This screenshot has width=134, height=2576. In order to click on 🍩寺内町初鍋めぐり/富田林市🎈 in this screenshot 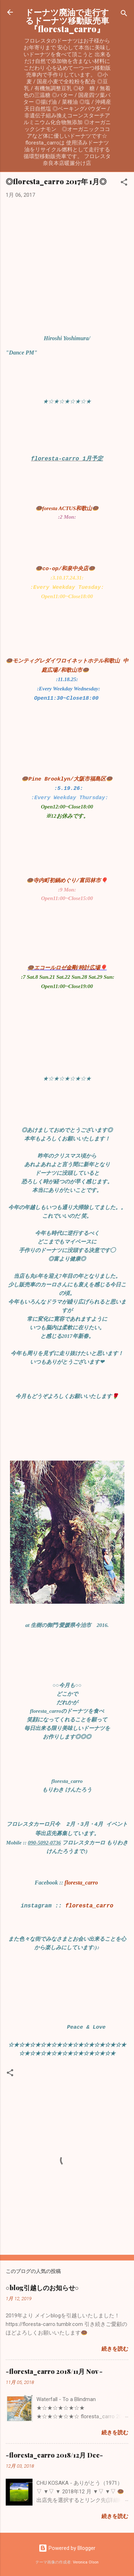, I will do `click(67, 881)`.